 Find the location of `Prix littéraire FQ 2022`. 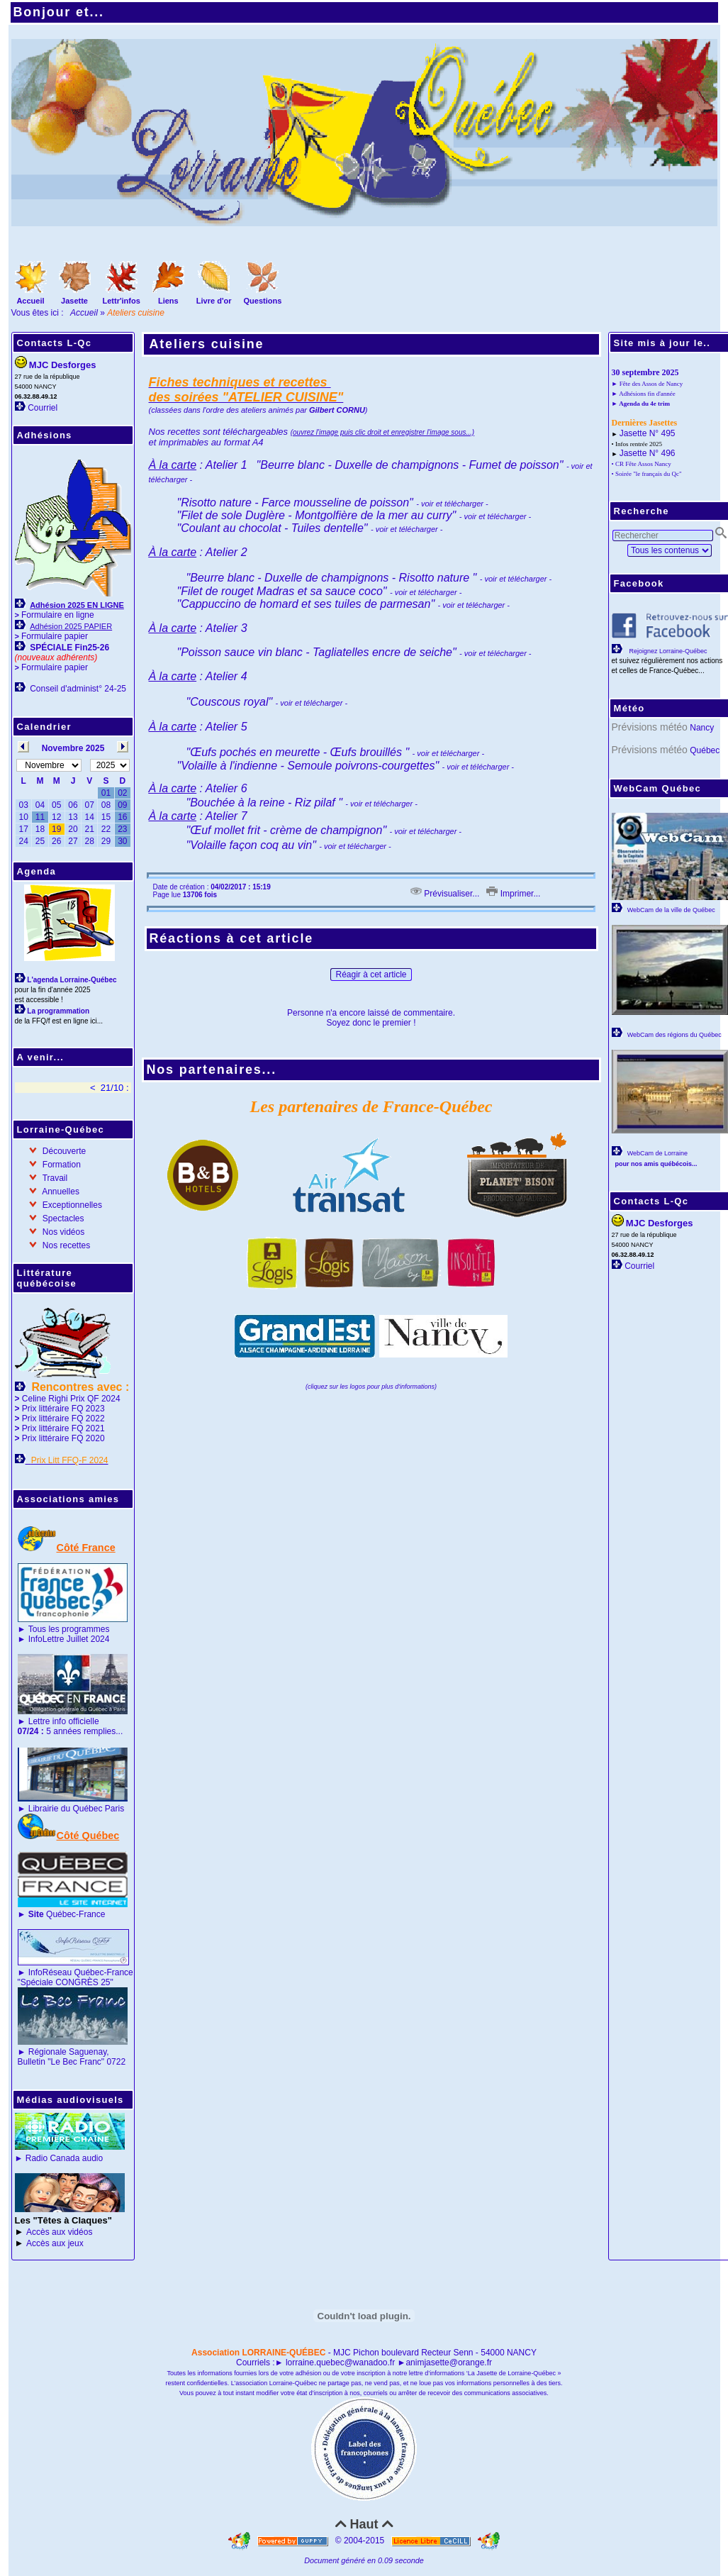

Prix littéraire FQ 2022 is located at coordinates (63, 1418).